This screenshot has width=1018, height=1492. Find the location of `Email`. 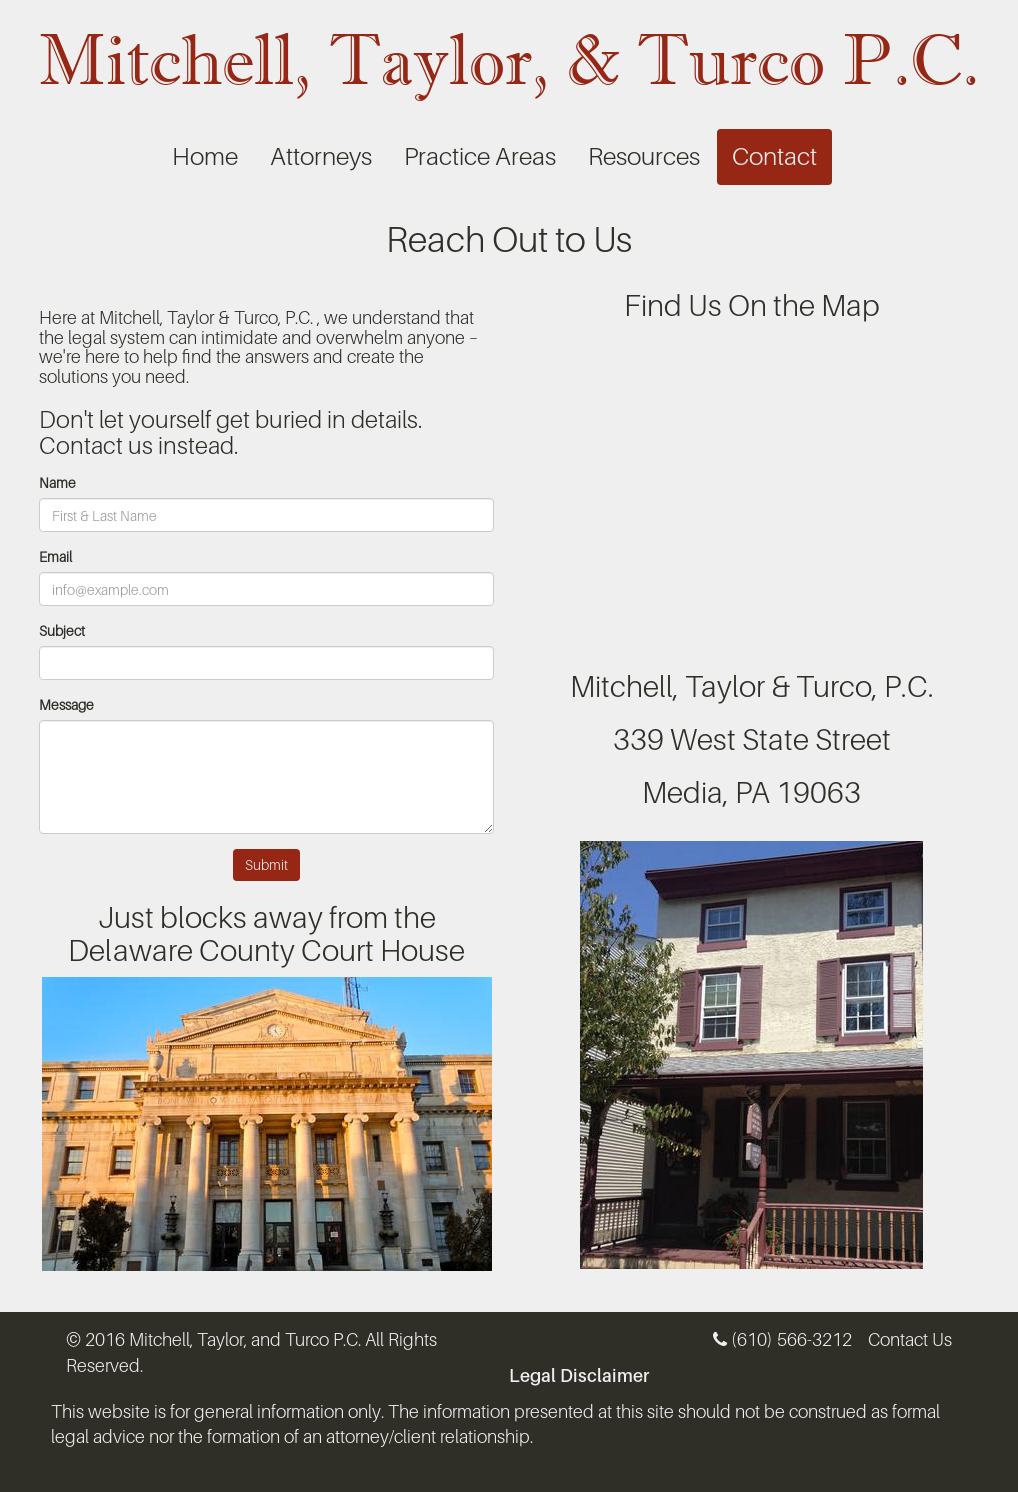

Email is located at coordinates (55, 556).